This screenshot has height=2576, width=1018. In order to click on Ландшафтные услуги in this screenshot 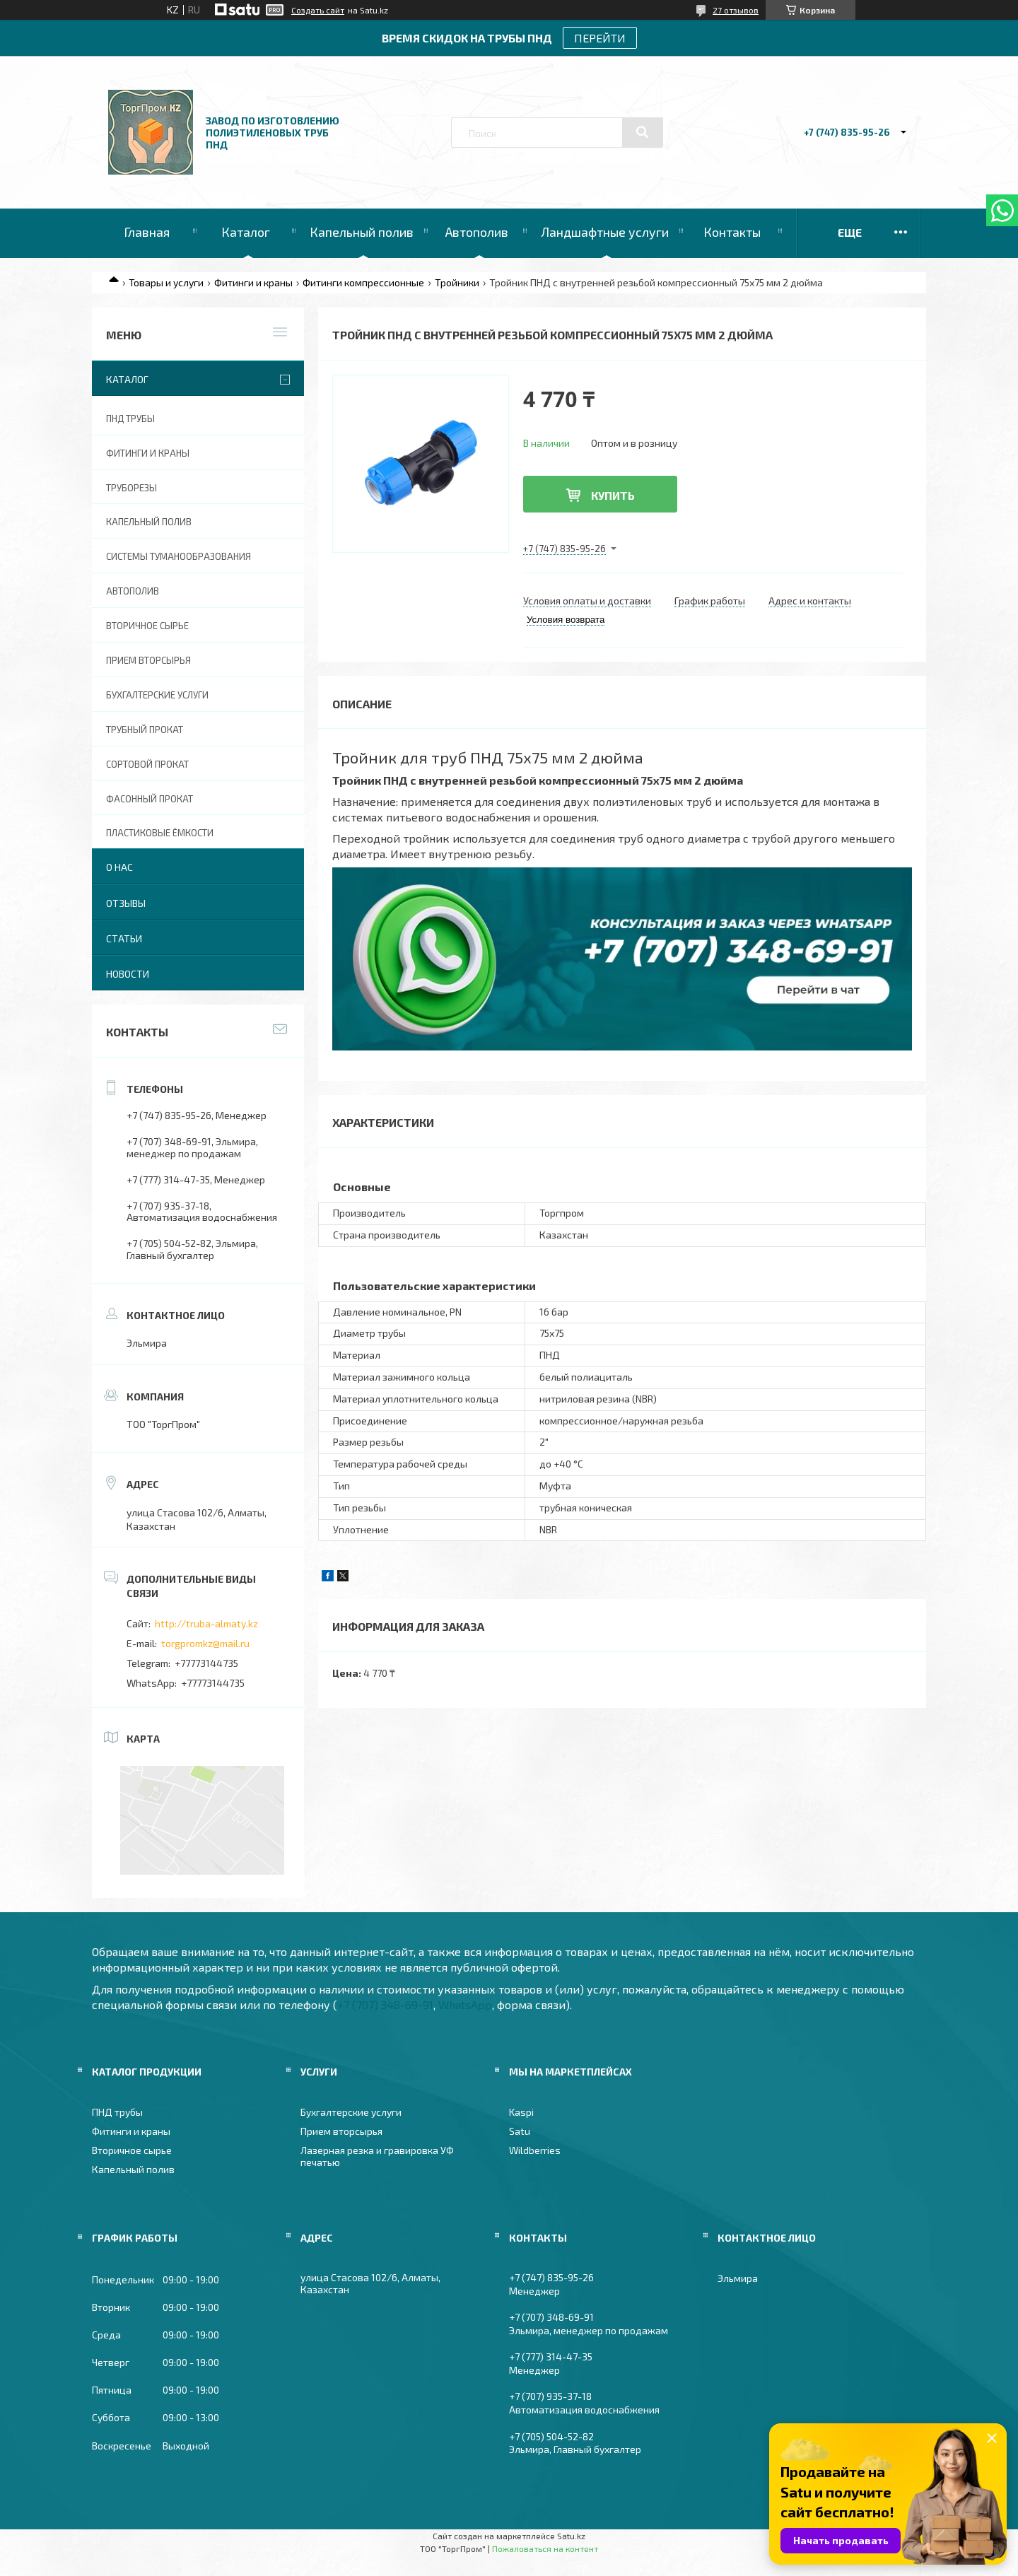, I will do `click(605, 232)`.